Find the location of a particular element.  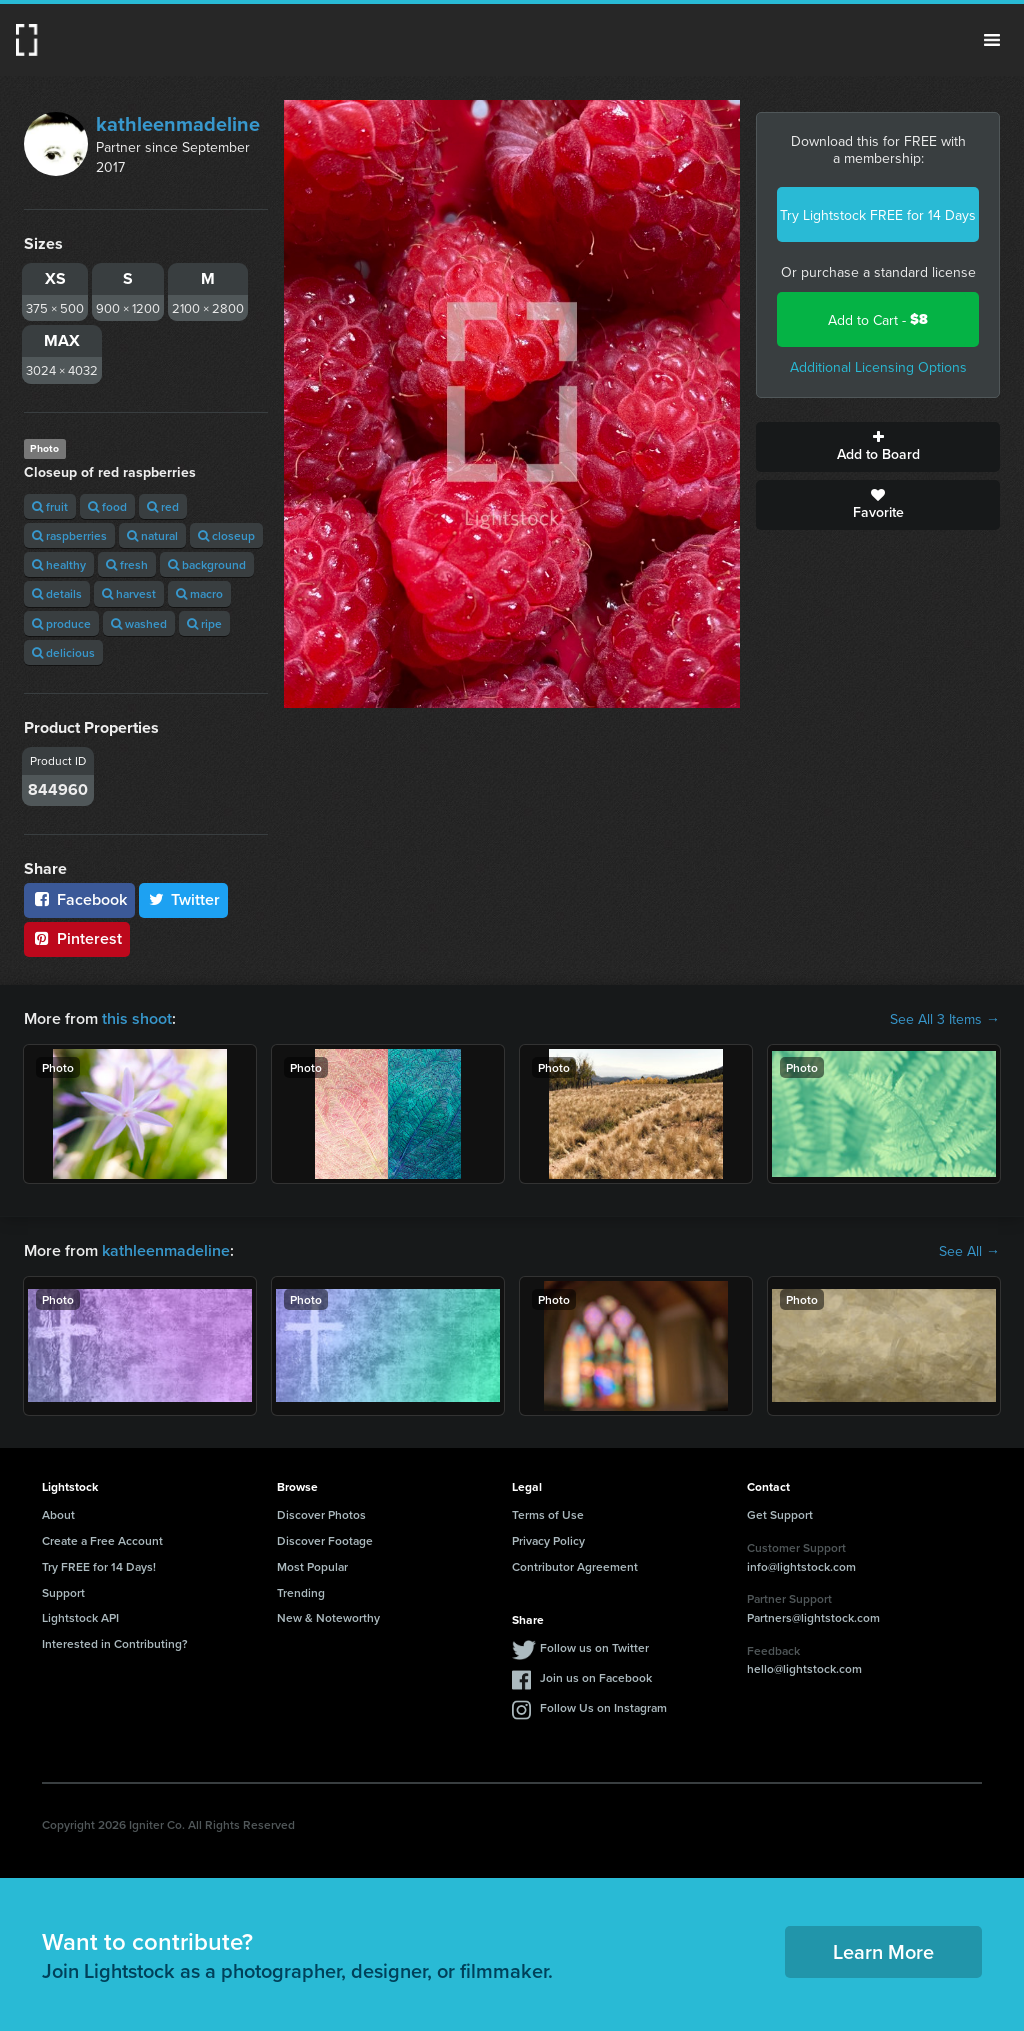

Twitter is located at coordinates (184, 899).